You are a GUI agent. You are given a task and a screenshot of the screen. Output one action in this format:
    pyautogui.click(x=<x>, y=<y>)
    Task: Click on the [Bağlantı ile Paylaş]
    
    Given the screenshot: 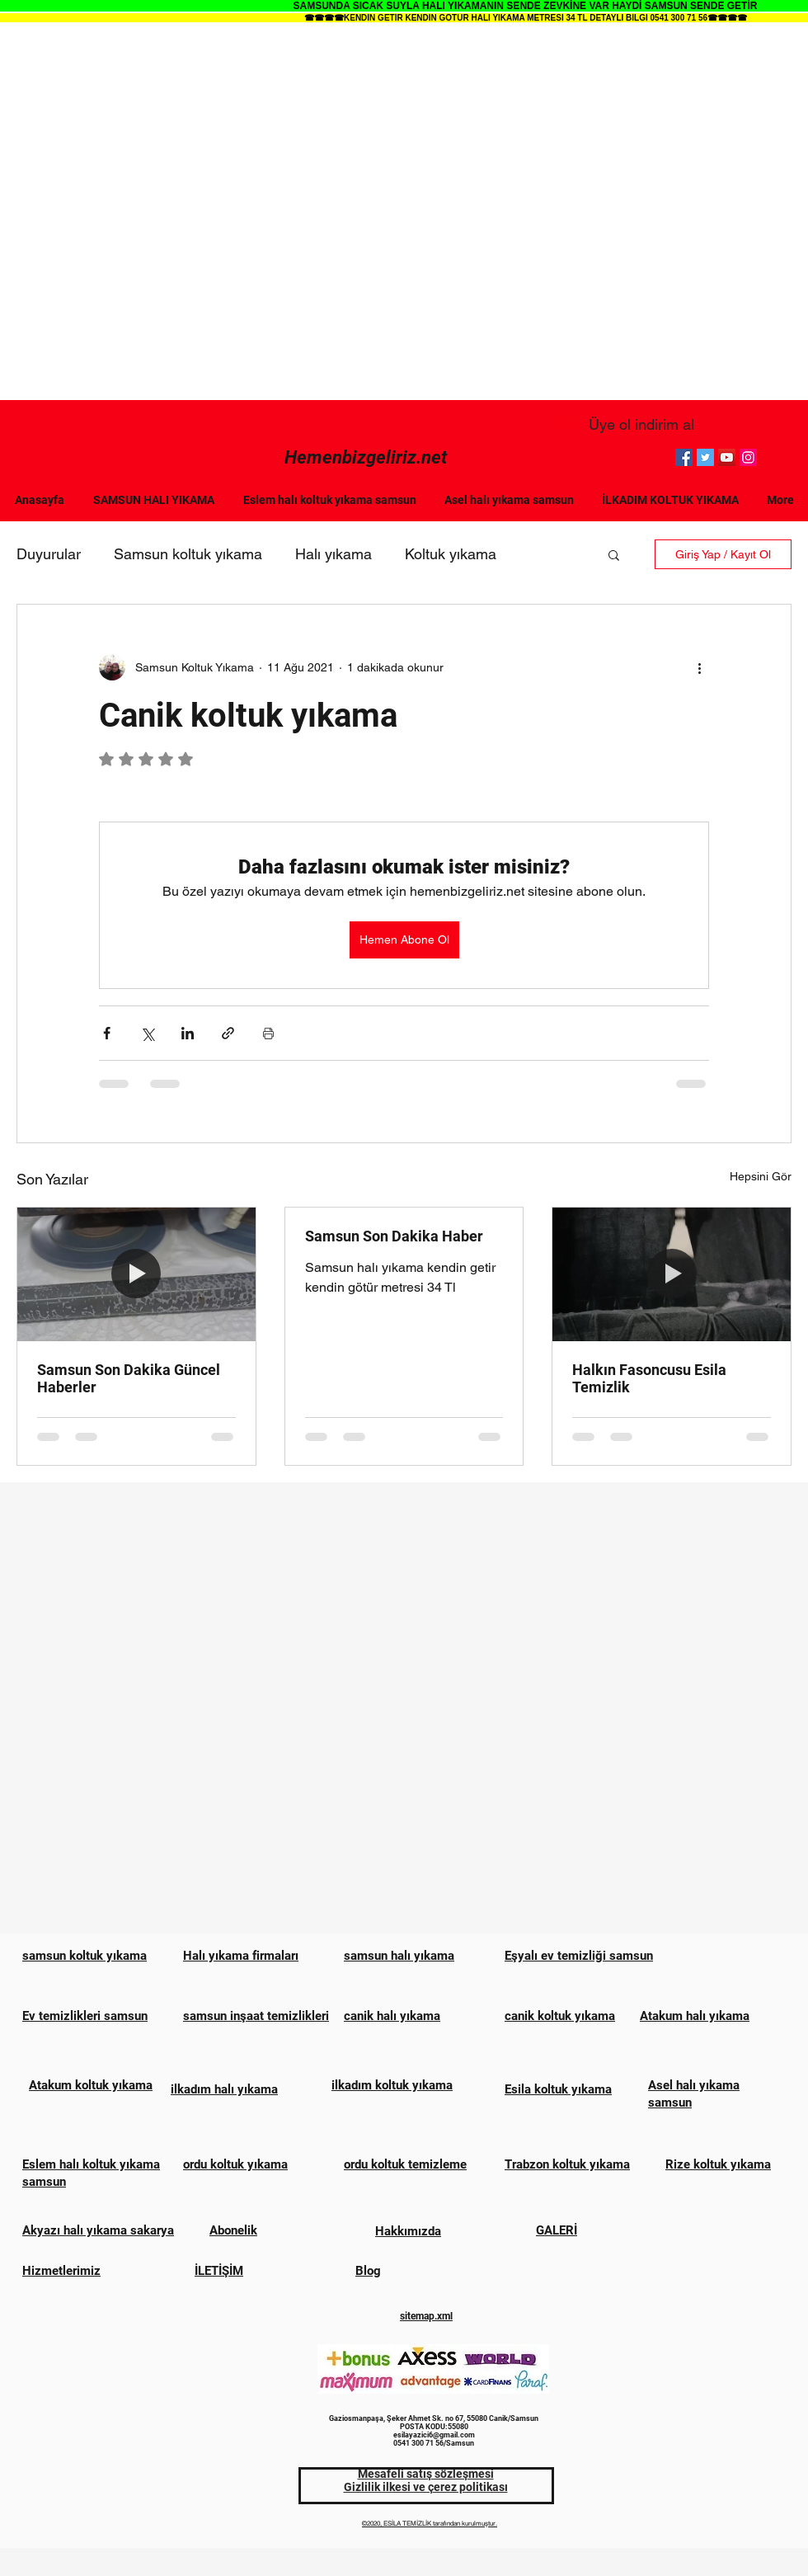 What is the action you would take?
    pyautogui.click(x=228, y=1033)
    